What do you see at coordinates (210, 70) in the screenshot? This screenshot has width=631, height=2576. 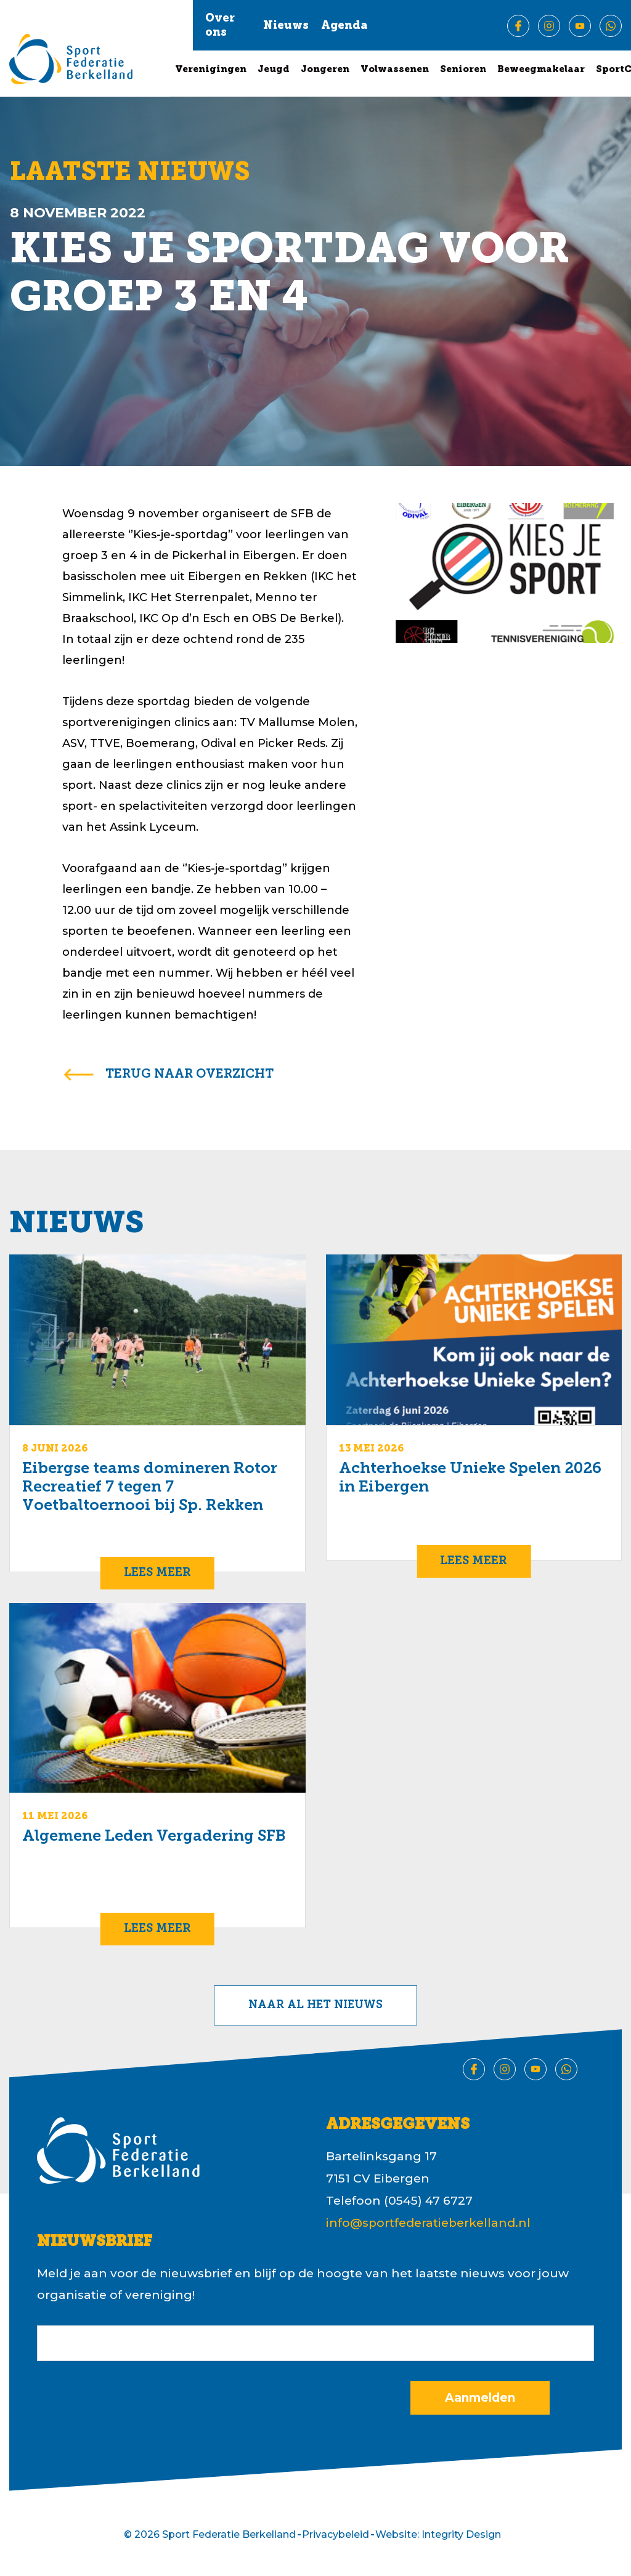 I see `Verenigingen` at bounding box center [210, 70].